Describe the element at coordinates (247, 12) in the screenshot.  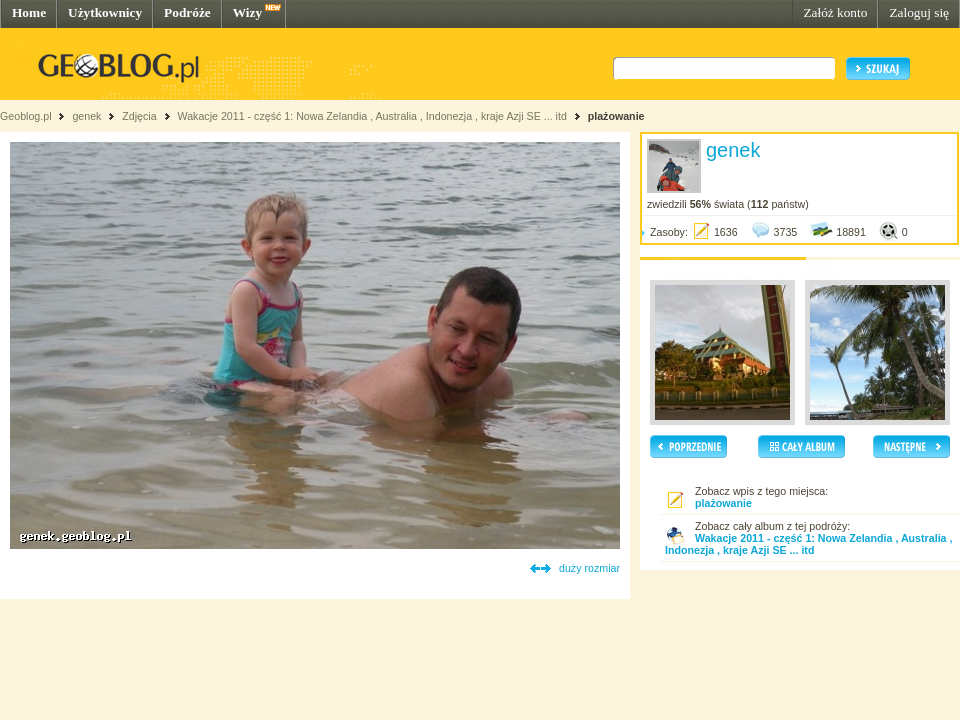
I see `Wizy` at that location.